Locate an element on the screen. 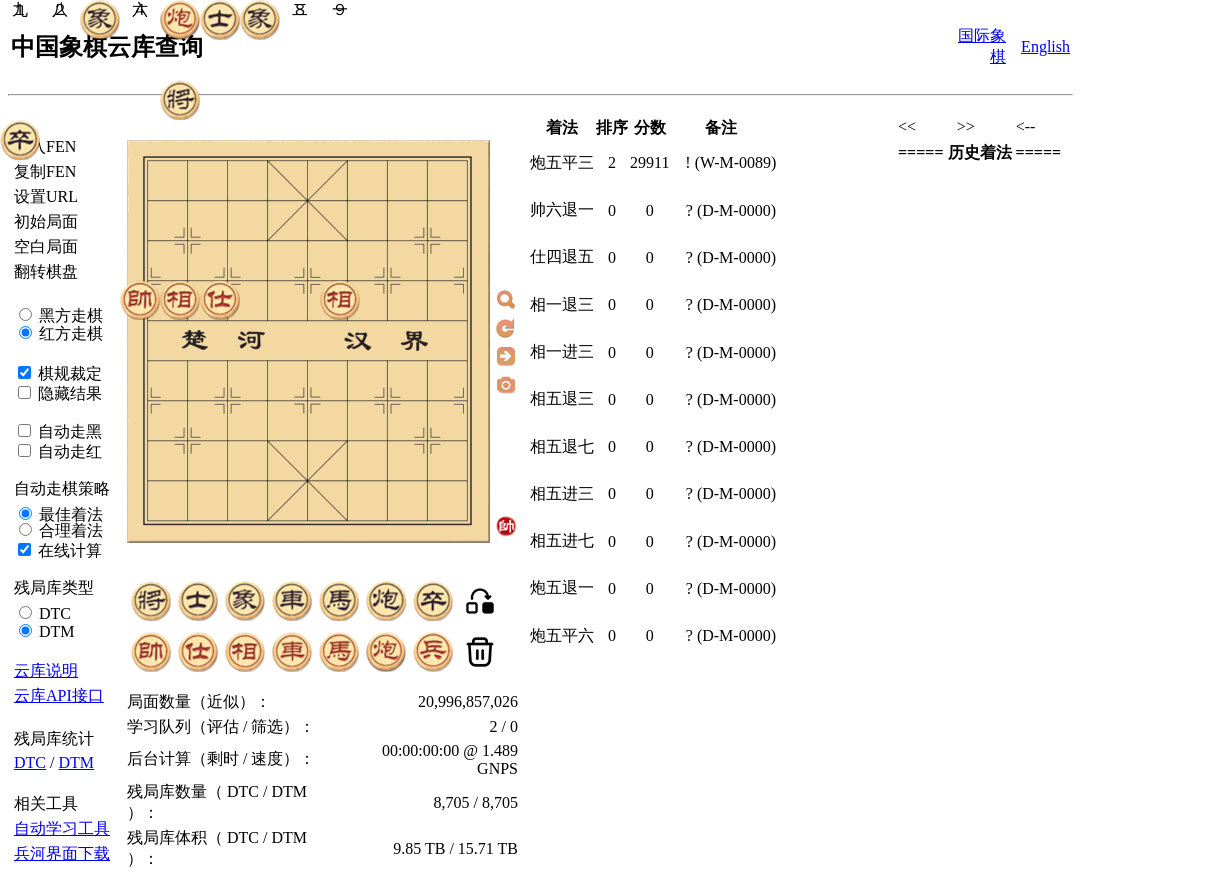 This screenshot has width=1226, height=885. 兵河界面下载 is located at coordinates (62, 853).